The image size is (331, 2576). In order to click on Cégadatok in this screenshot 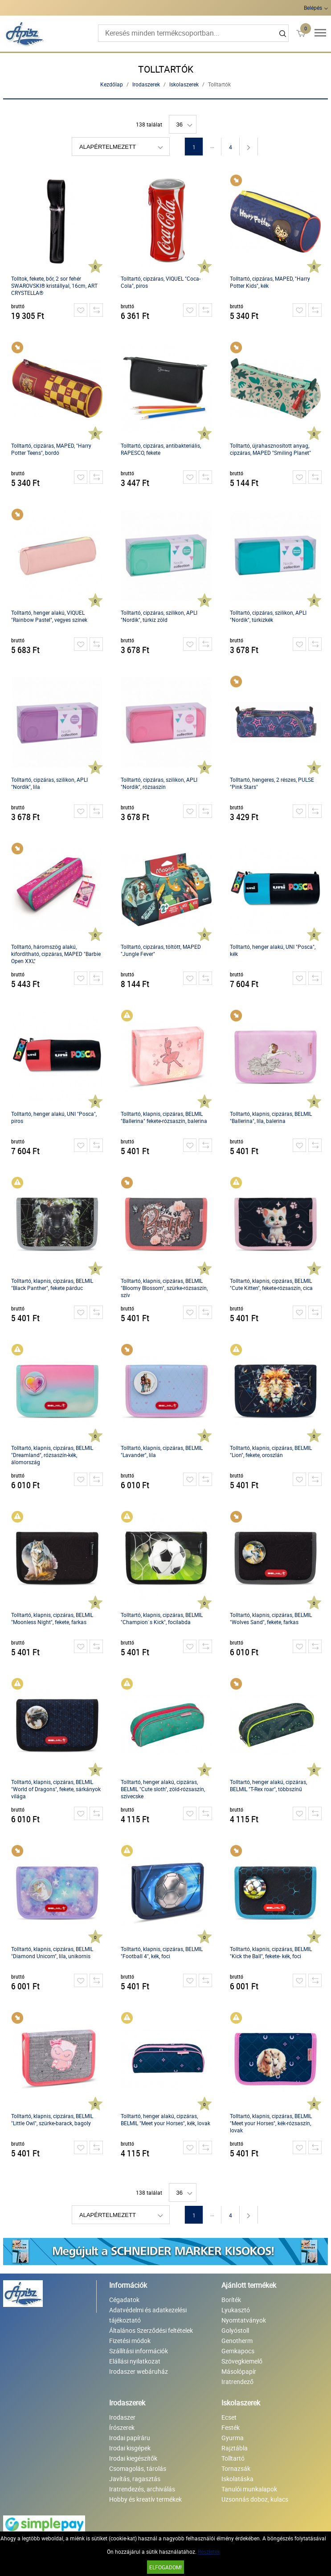, I will do `click(124, 2299)`.